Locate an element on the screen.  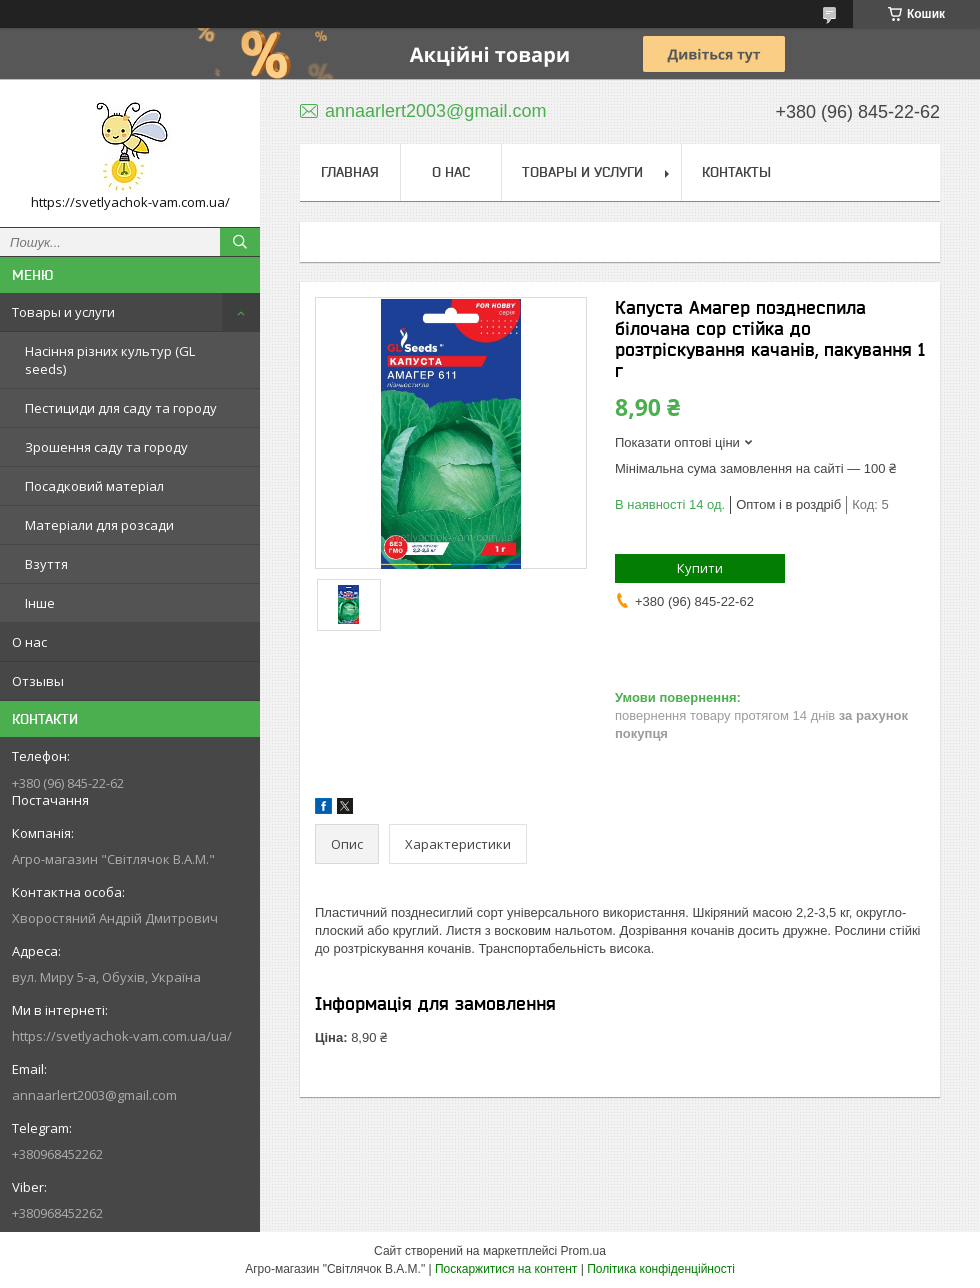
Товары и услуги is located at coordinates (63, 312).